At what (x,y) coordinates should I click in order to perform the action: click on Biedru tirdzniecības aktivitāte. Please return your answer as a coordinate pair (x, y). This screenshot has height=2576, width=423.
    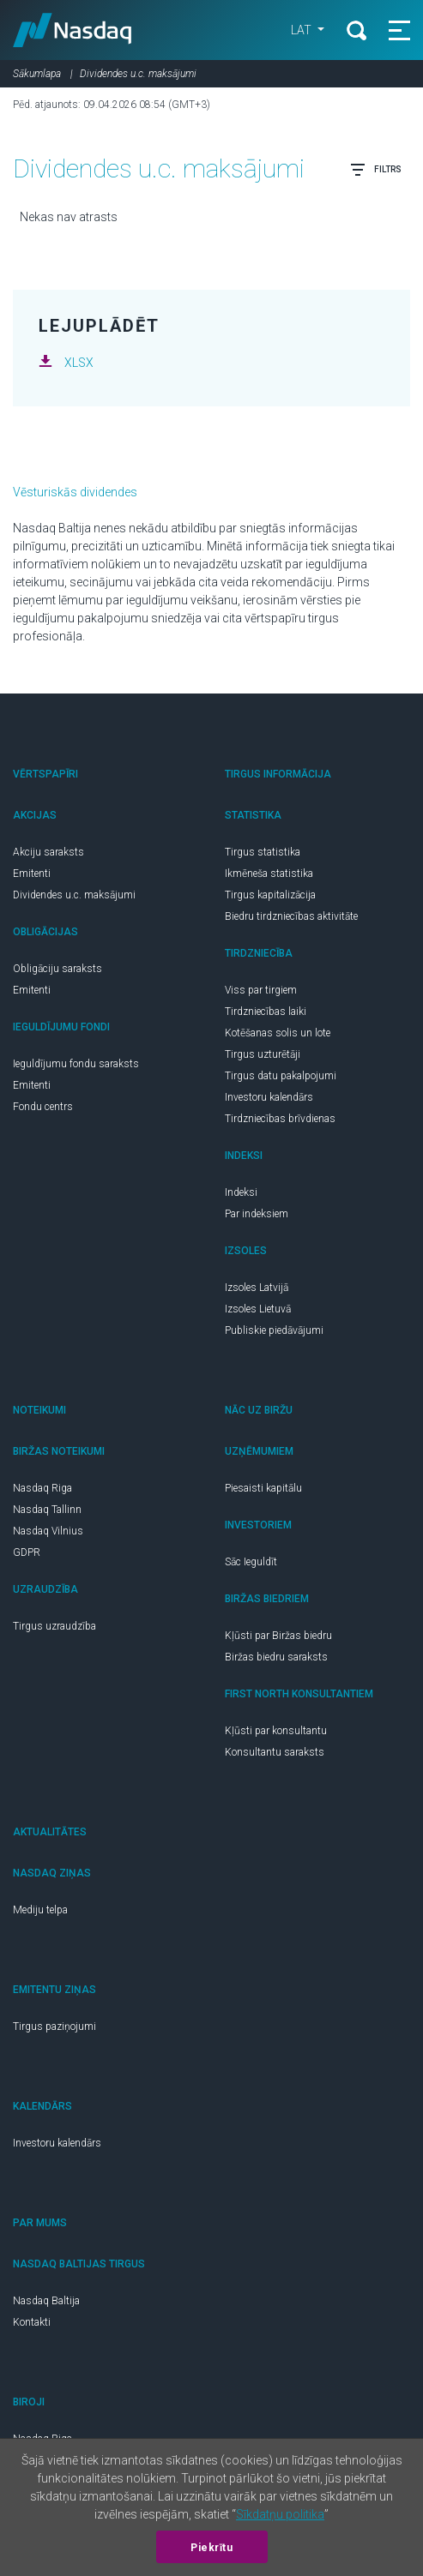
    Looking at the image, I should click on (291, 916).